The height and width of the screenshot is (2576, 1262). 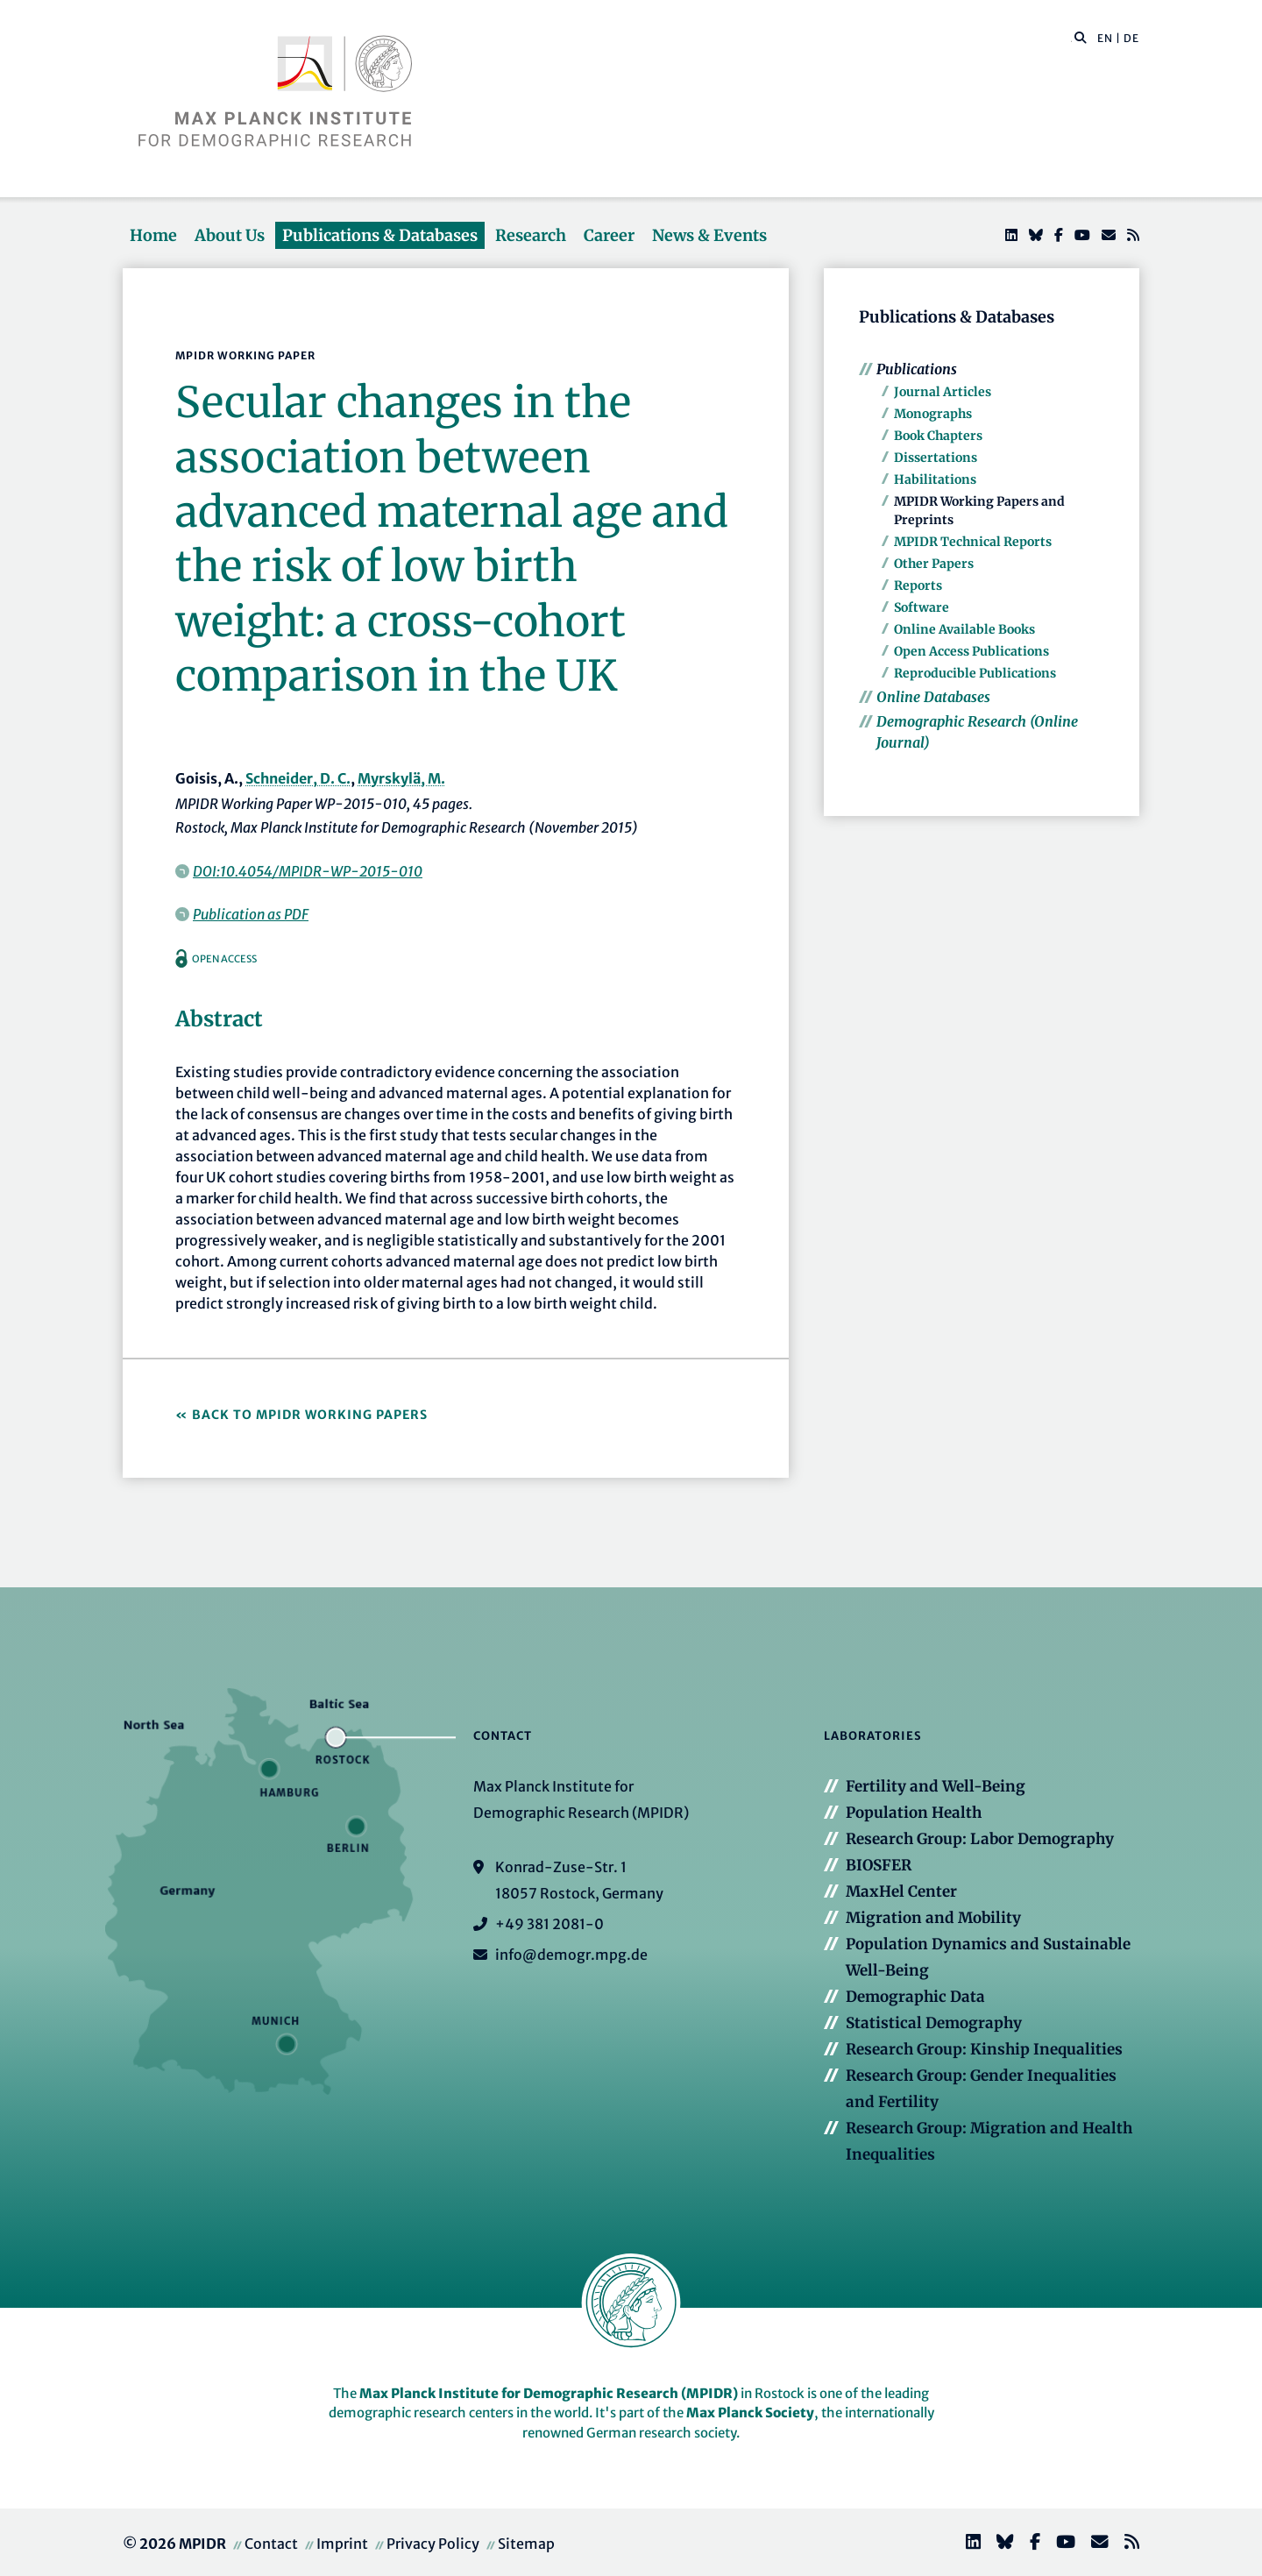 I want to click on Habilitations, so click(x=935, y=479).